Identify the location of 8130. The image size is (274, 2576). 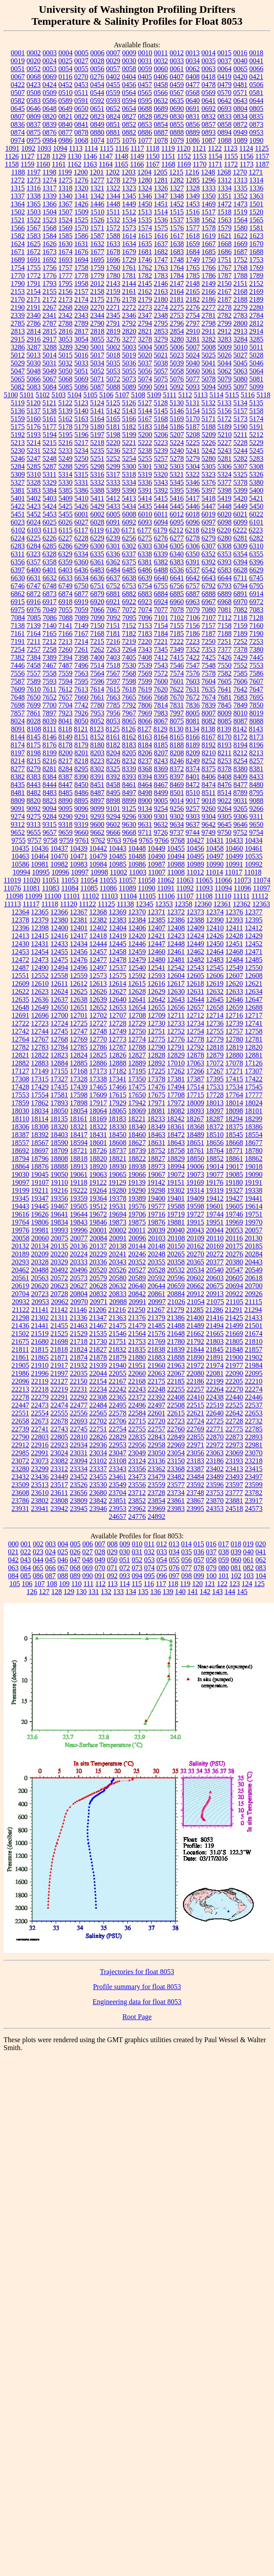
(176, 729).